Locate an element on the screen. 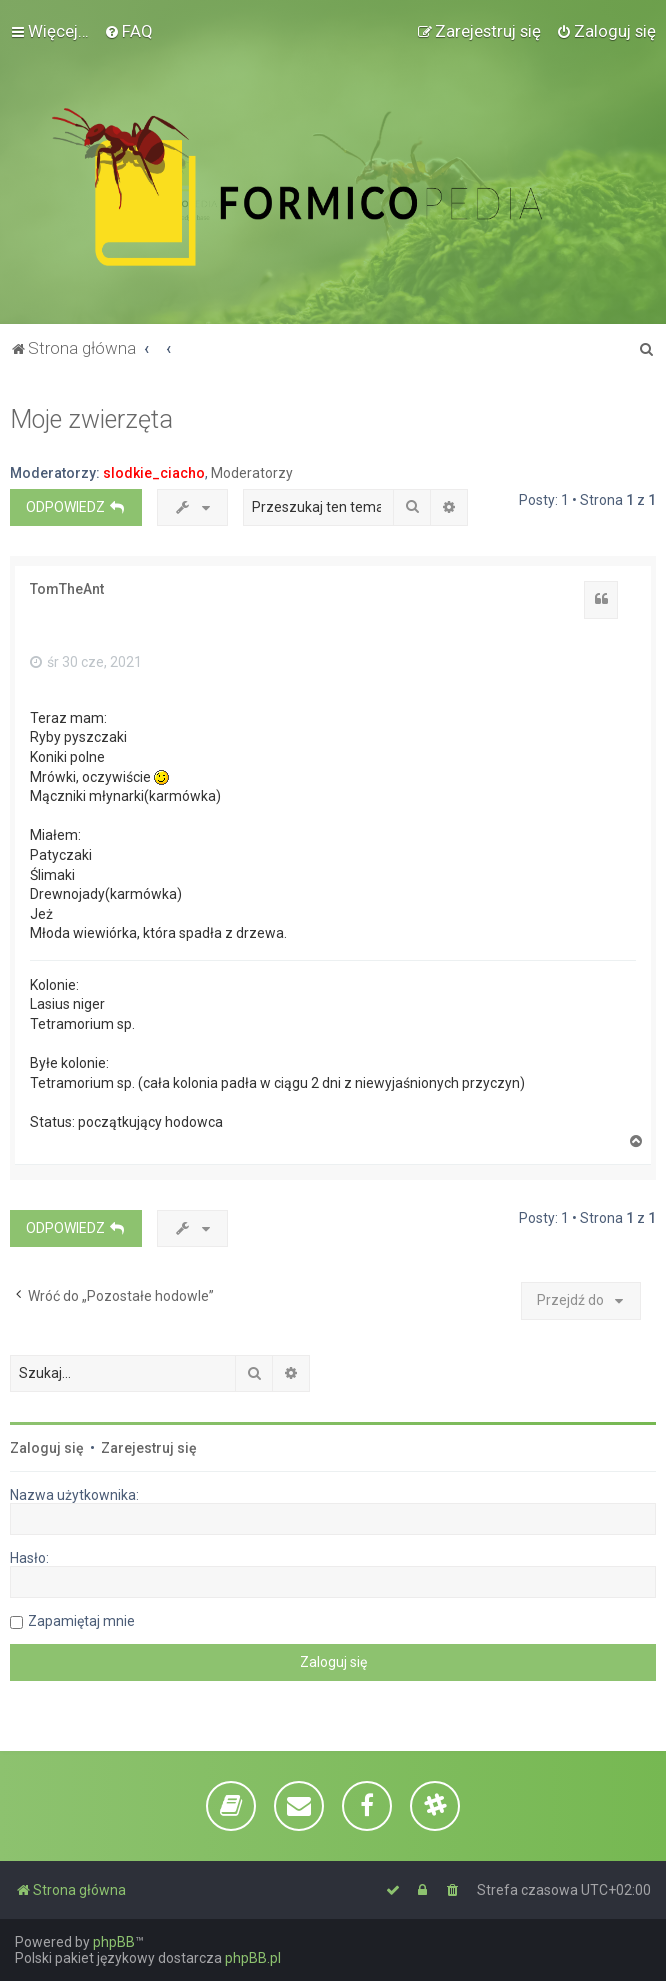 Image resolution: width=666 pixels, height=1981 pixels. phpBB.pl is located at coordinates (253, 1958).